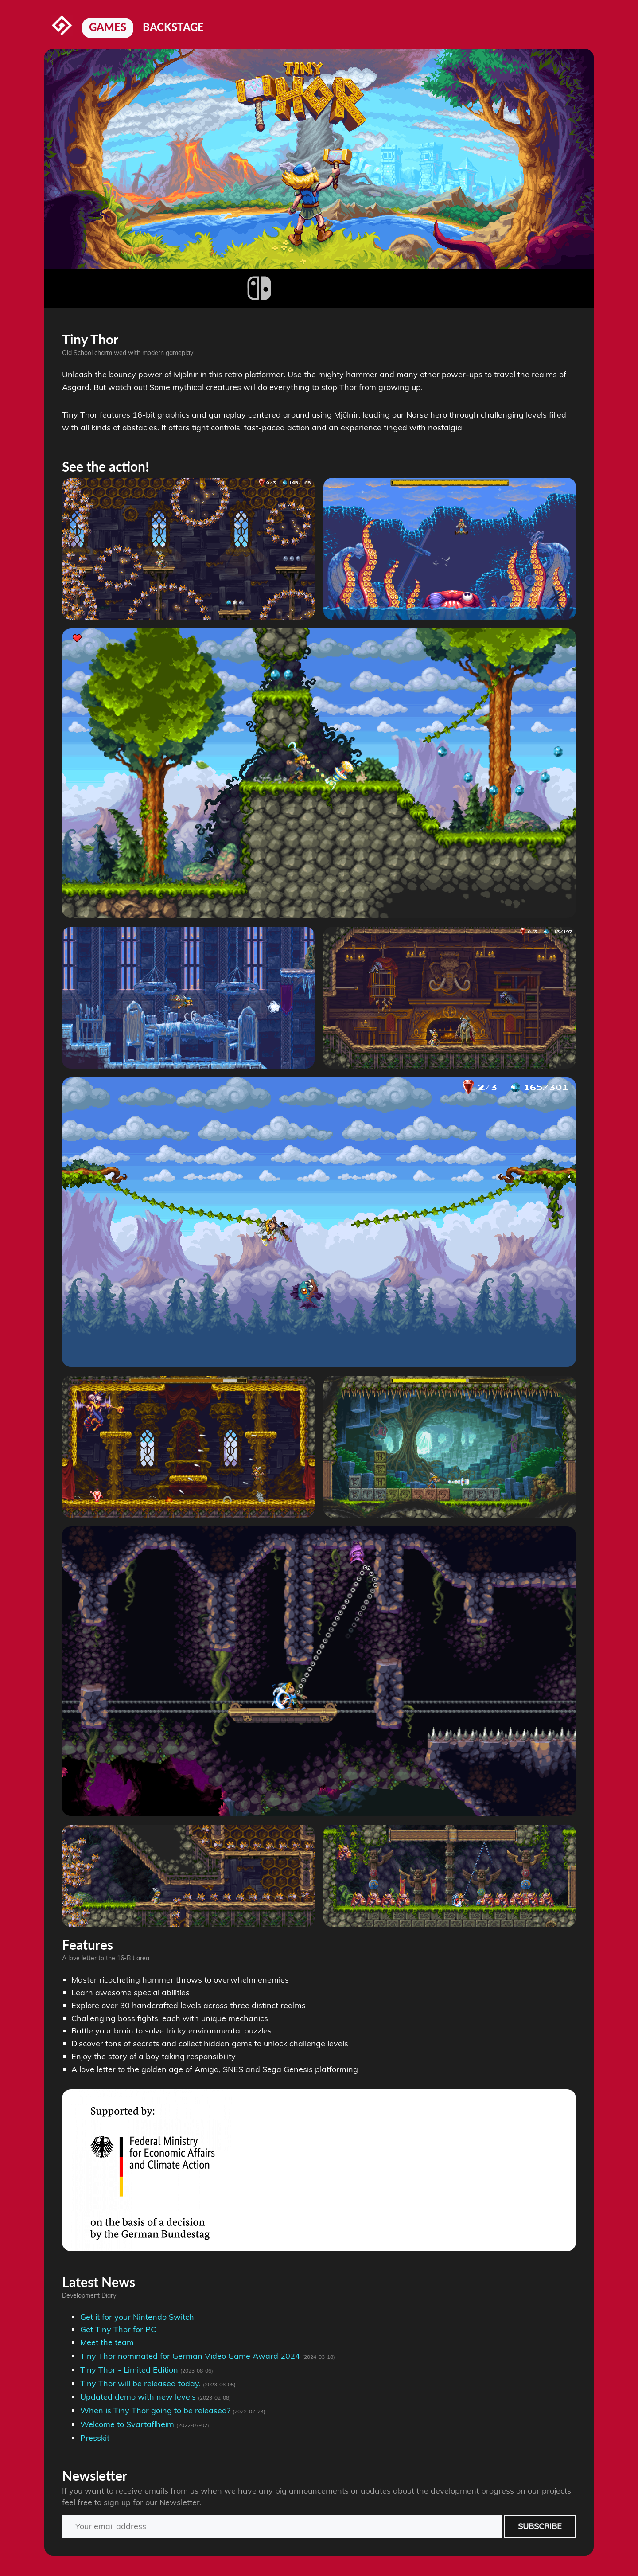  Describe the element at coordinates (107, 26) in the screenshot. I see `Games` at that location.